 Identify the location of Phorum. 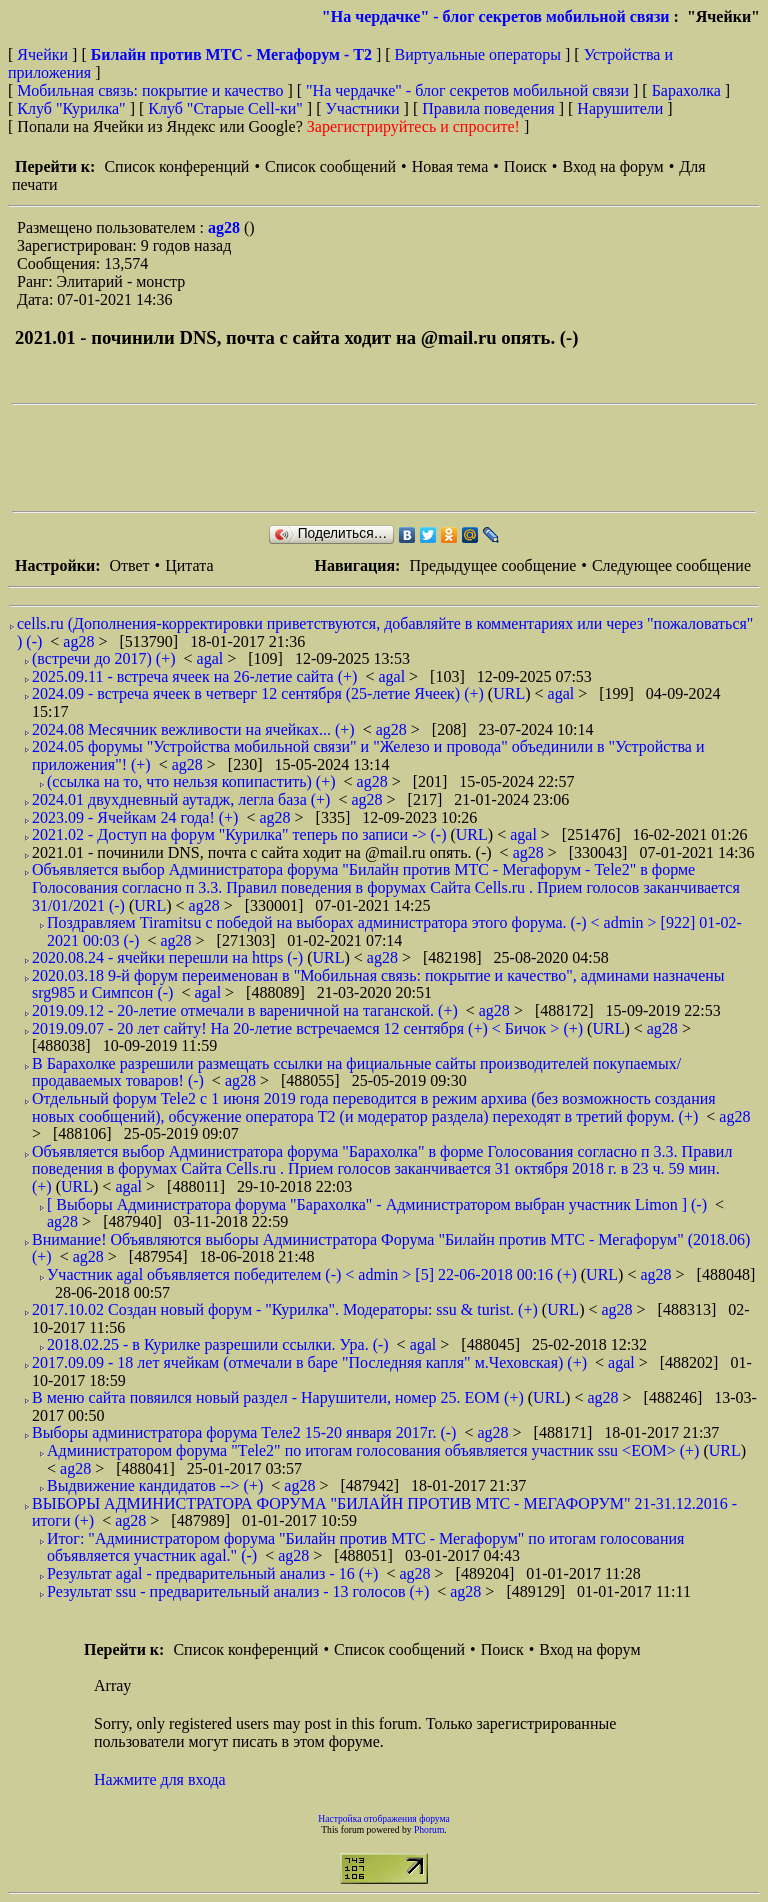
(429, 1829).